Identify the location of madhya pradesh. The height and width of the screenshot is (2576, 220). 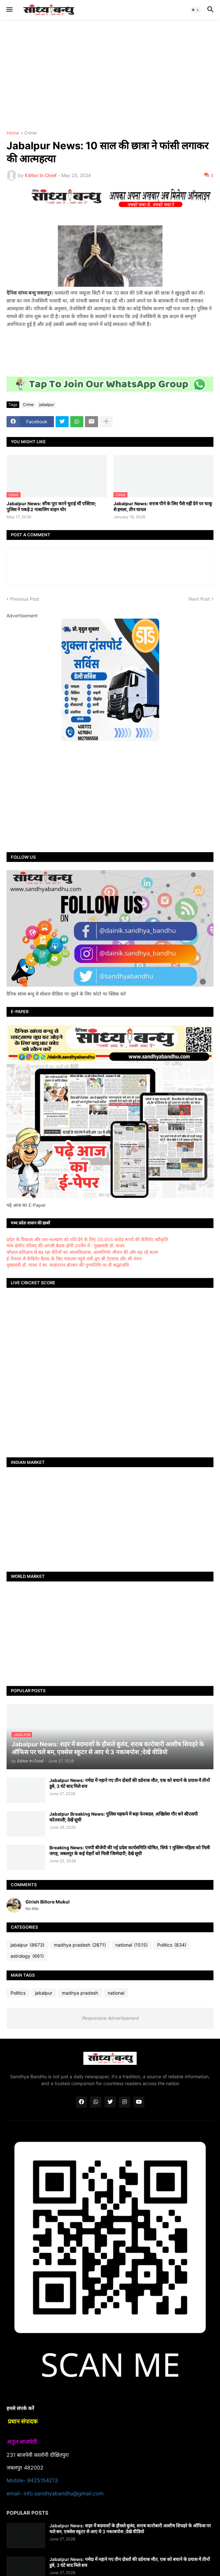
(80, 1945).